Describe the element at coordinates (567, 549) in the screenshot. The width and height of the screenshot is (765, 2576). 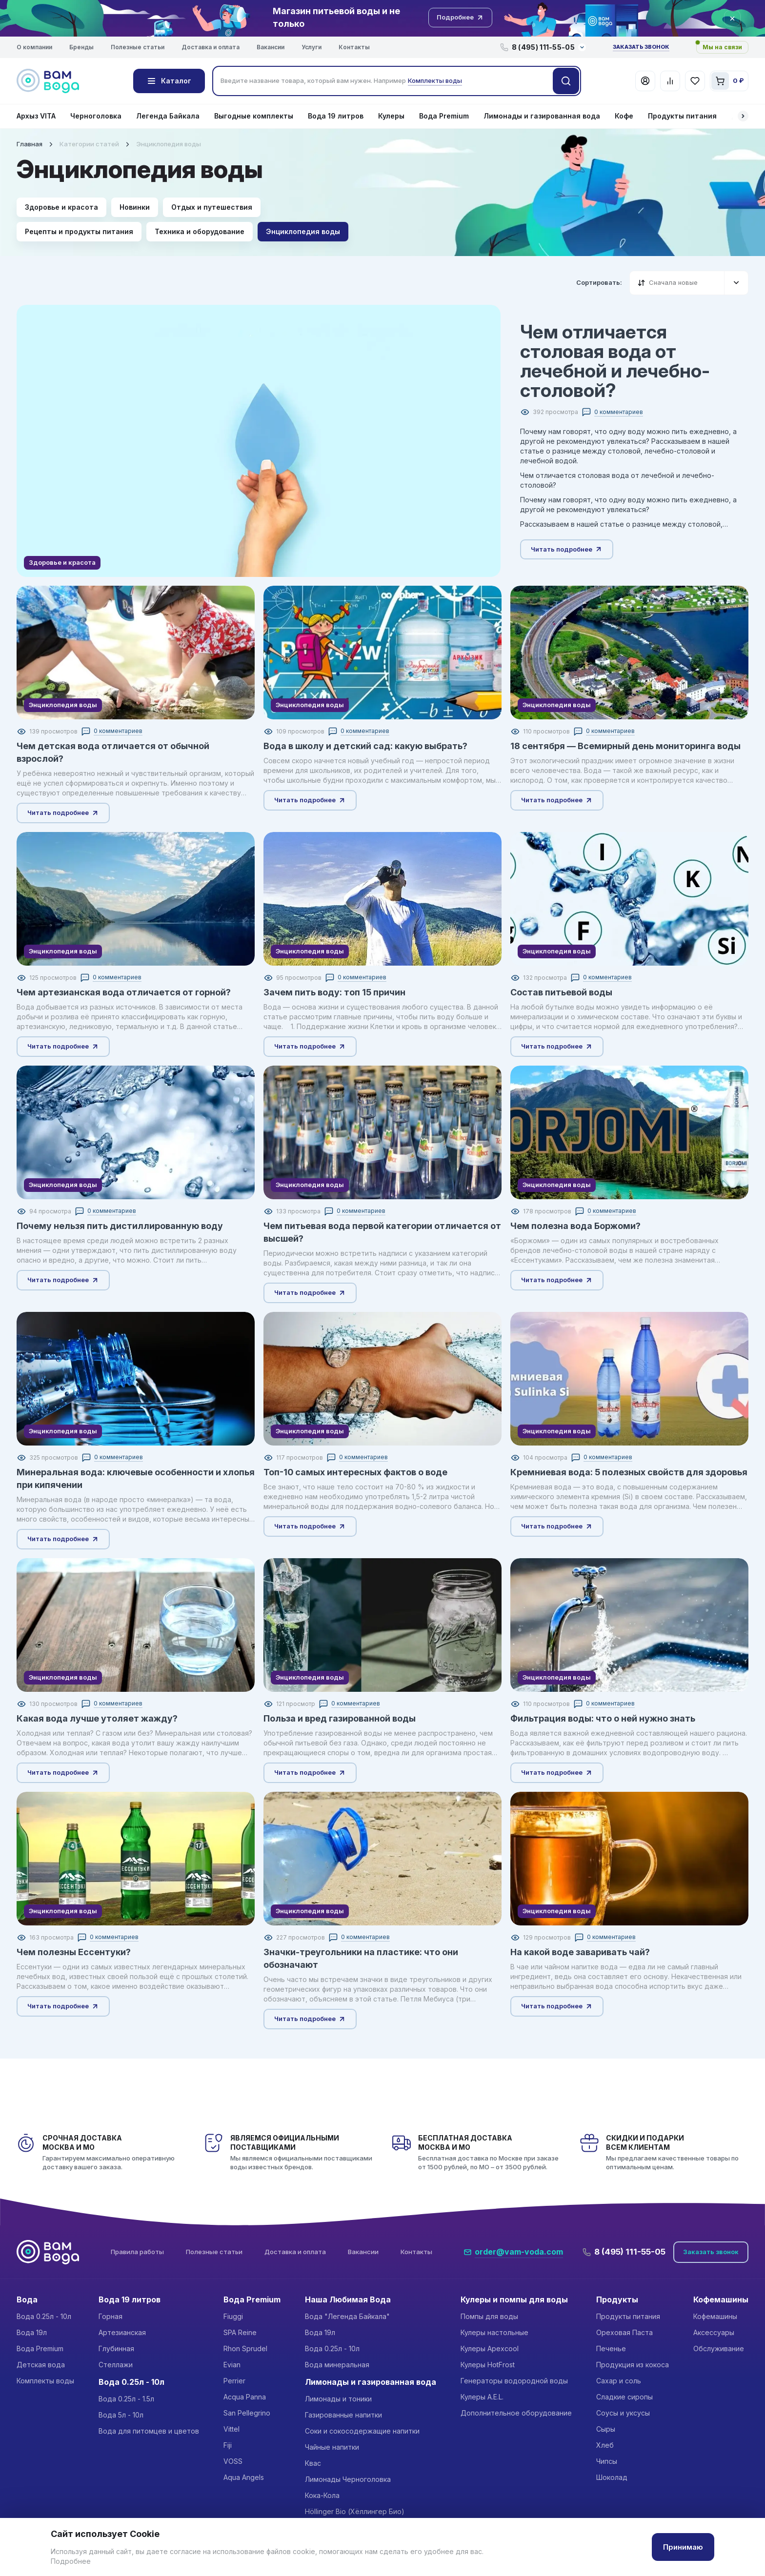
I see `Читать подробнее` at that location.